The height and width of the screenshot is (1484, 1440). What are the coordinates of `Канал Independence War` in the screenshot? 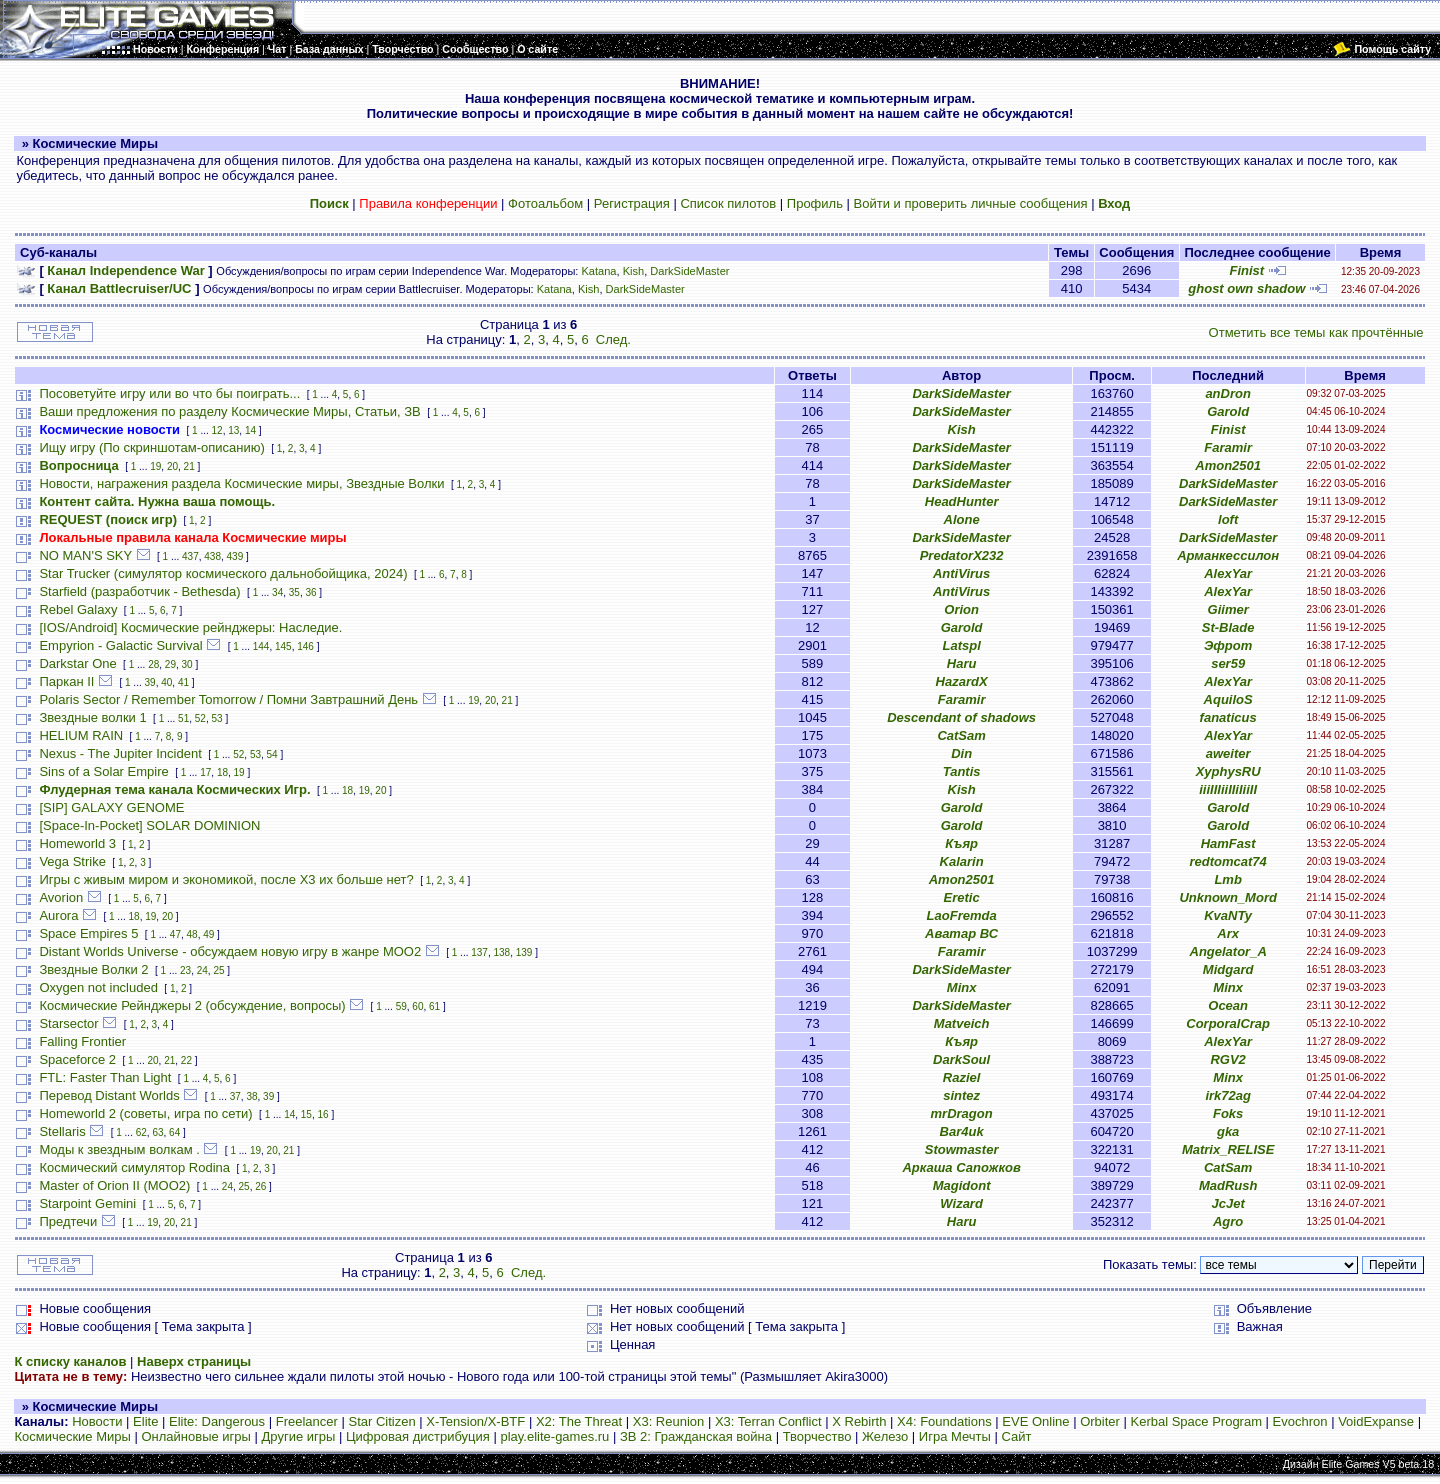 It's located at (125, 270).